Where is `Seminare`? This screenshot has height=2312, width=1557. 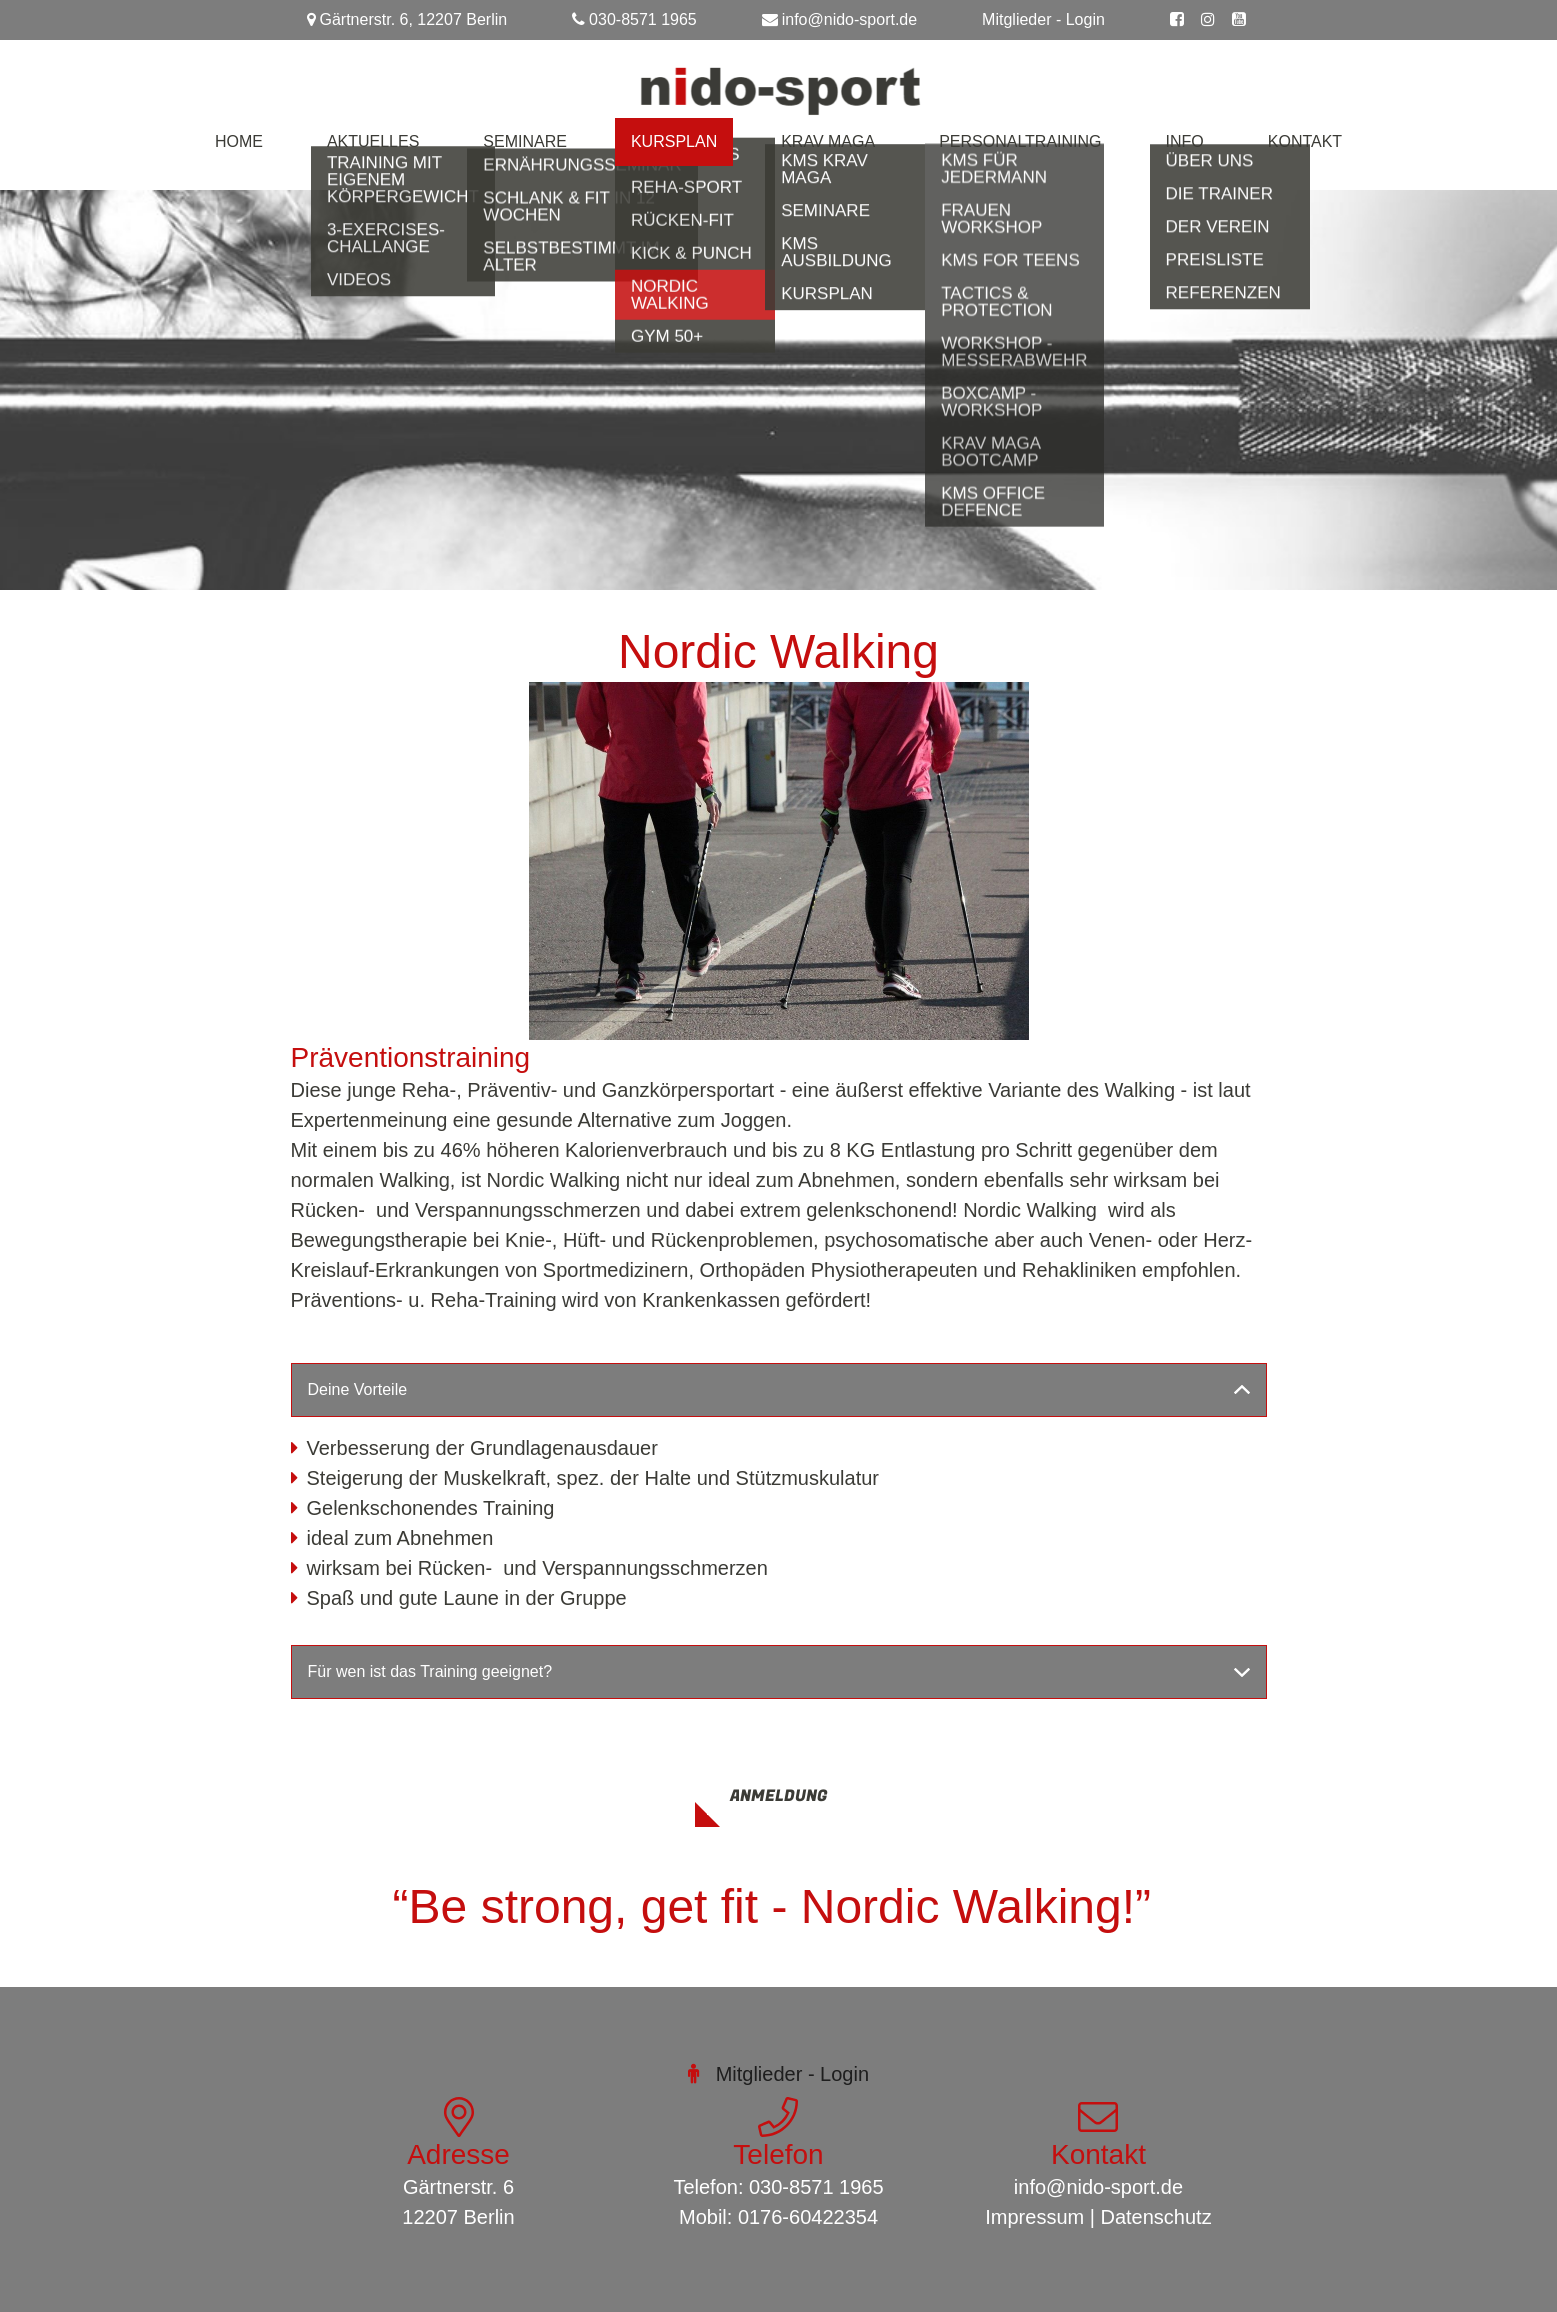
Seminare is located at coordinates (525, 141).